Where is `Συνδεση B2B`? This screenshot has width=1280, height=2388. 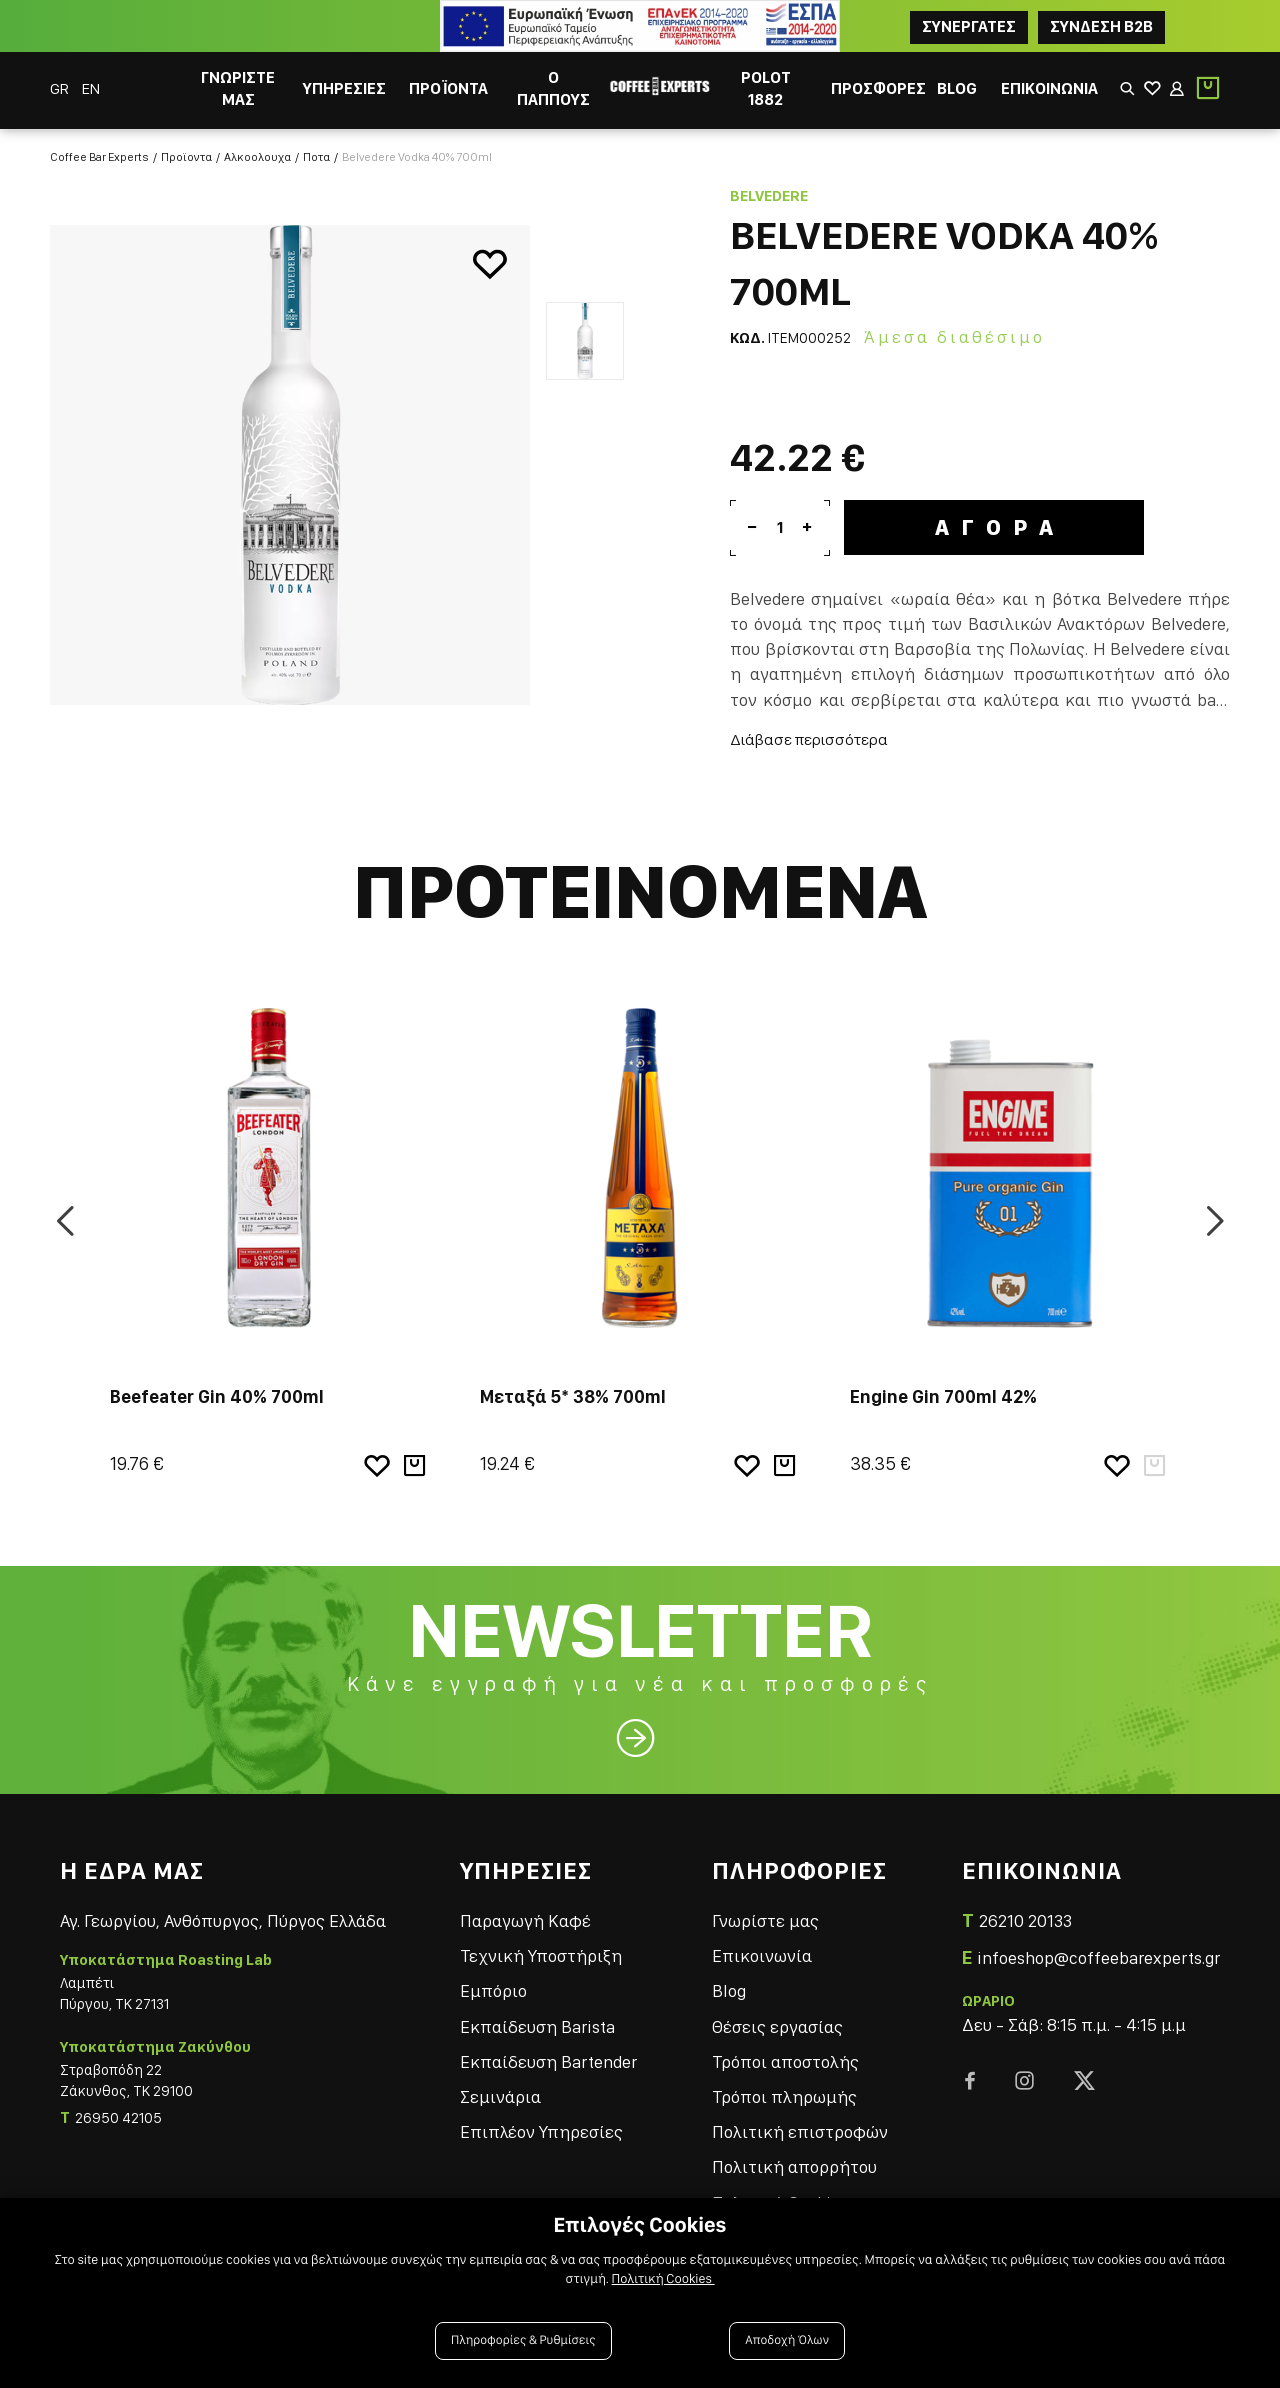 Συνδεση B2B is located at coordinates (1101, 26).